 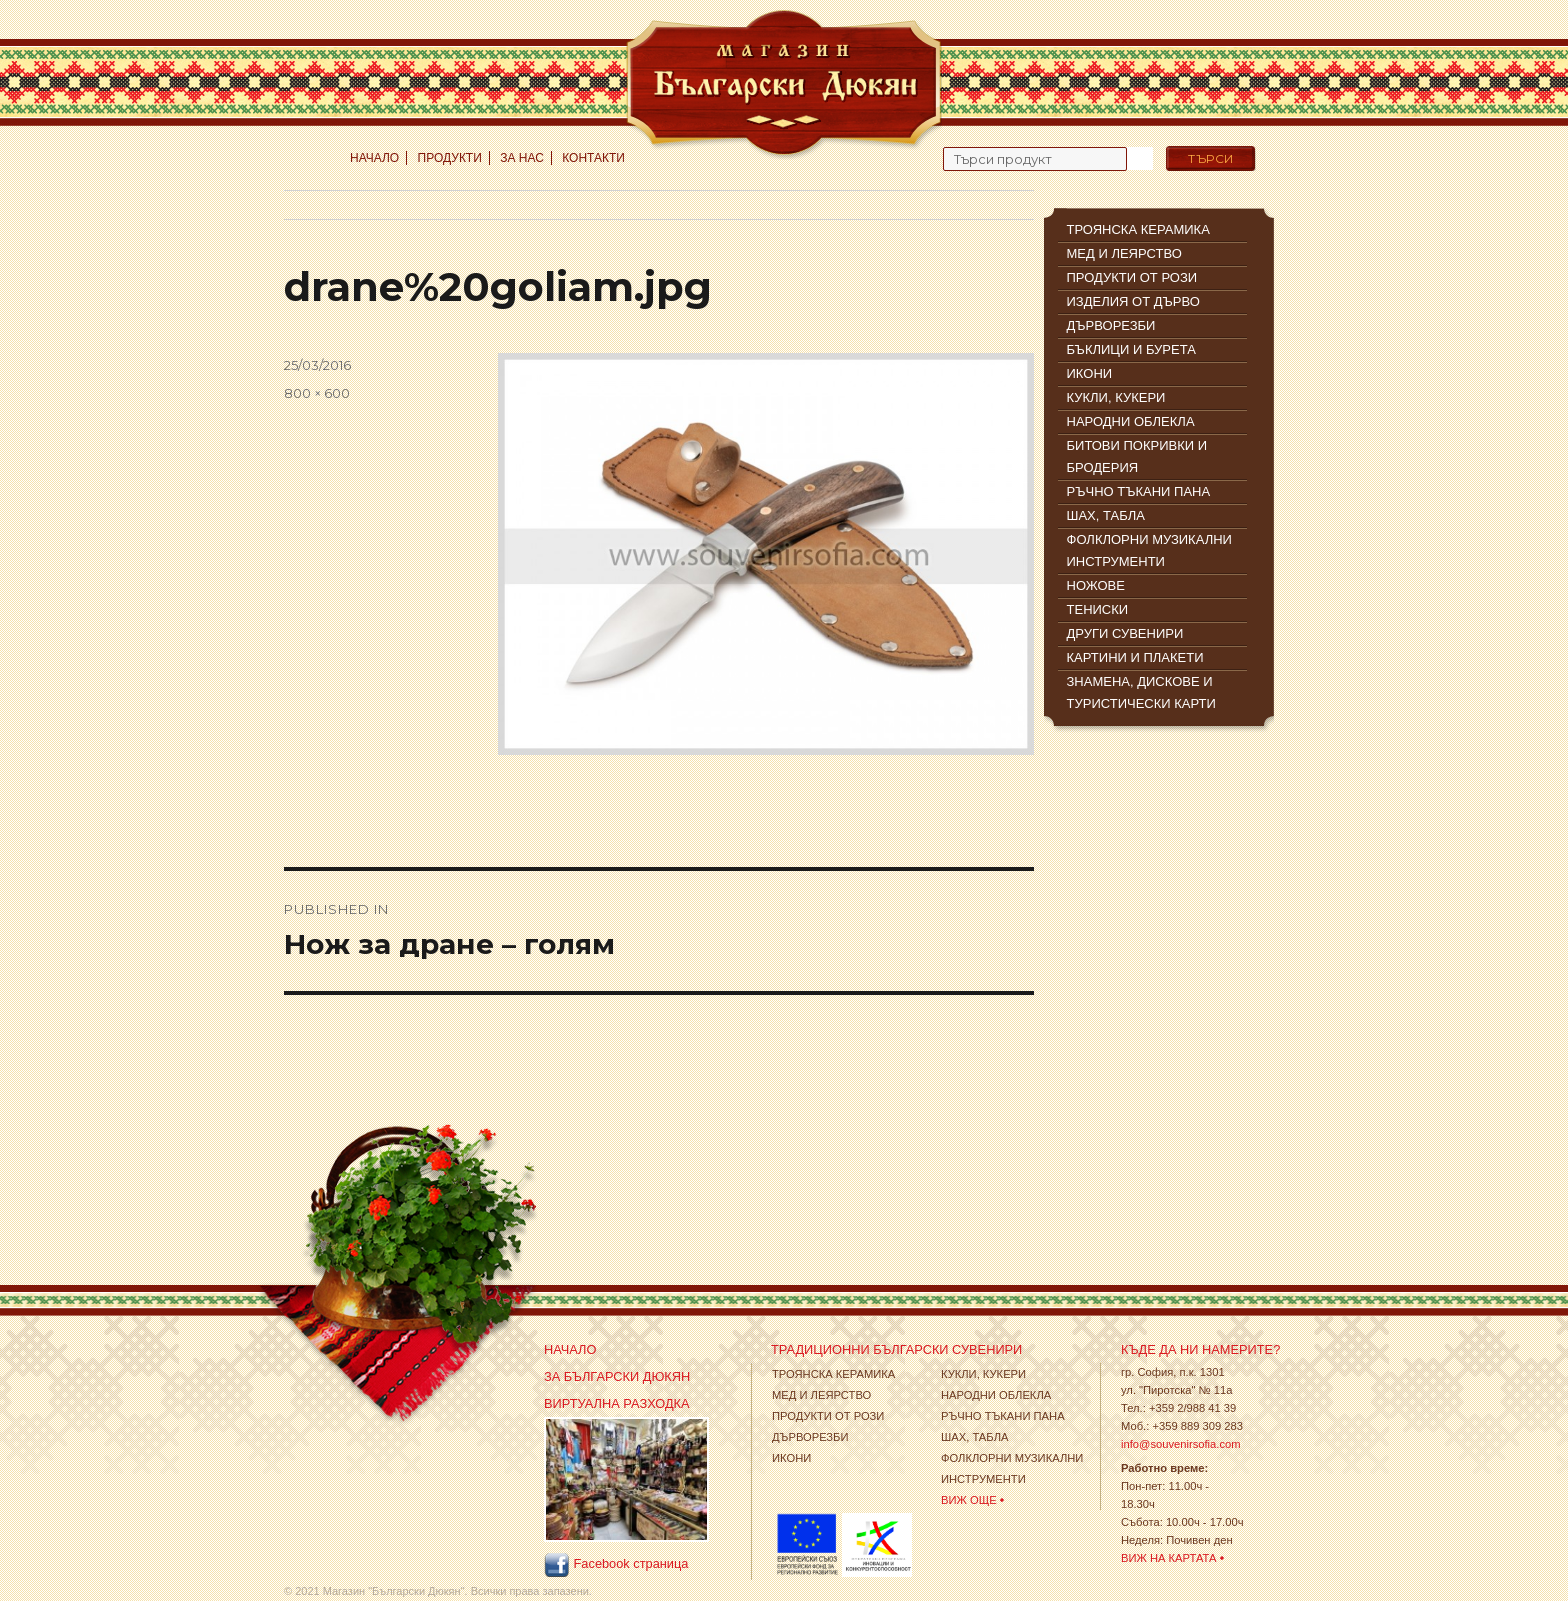 What do you see at coordinates (1003, 1416) in the screenshot?
I see `Ръчно тъкани пана` at bounding box center [1003, 1416].